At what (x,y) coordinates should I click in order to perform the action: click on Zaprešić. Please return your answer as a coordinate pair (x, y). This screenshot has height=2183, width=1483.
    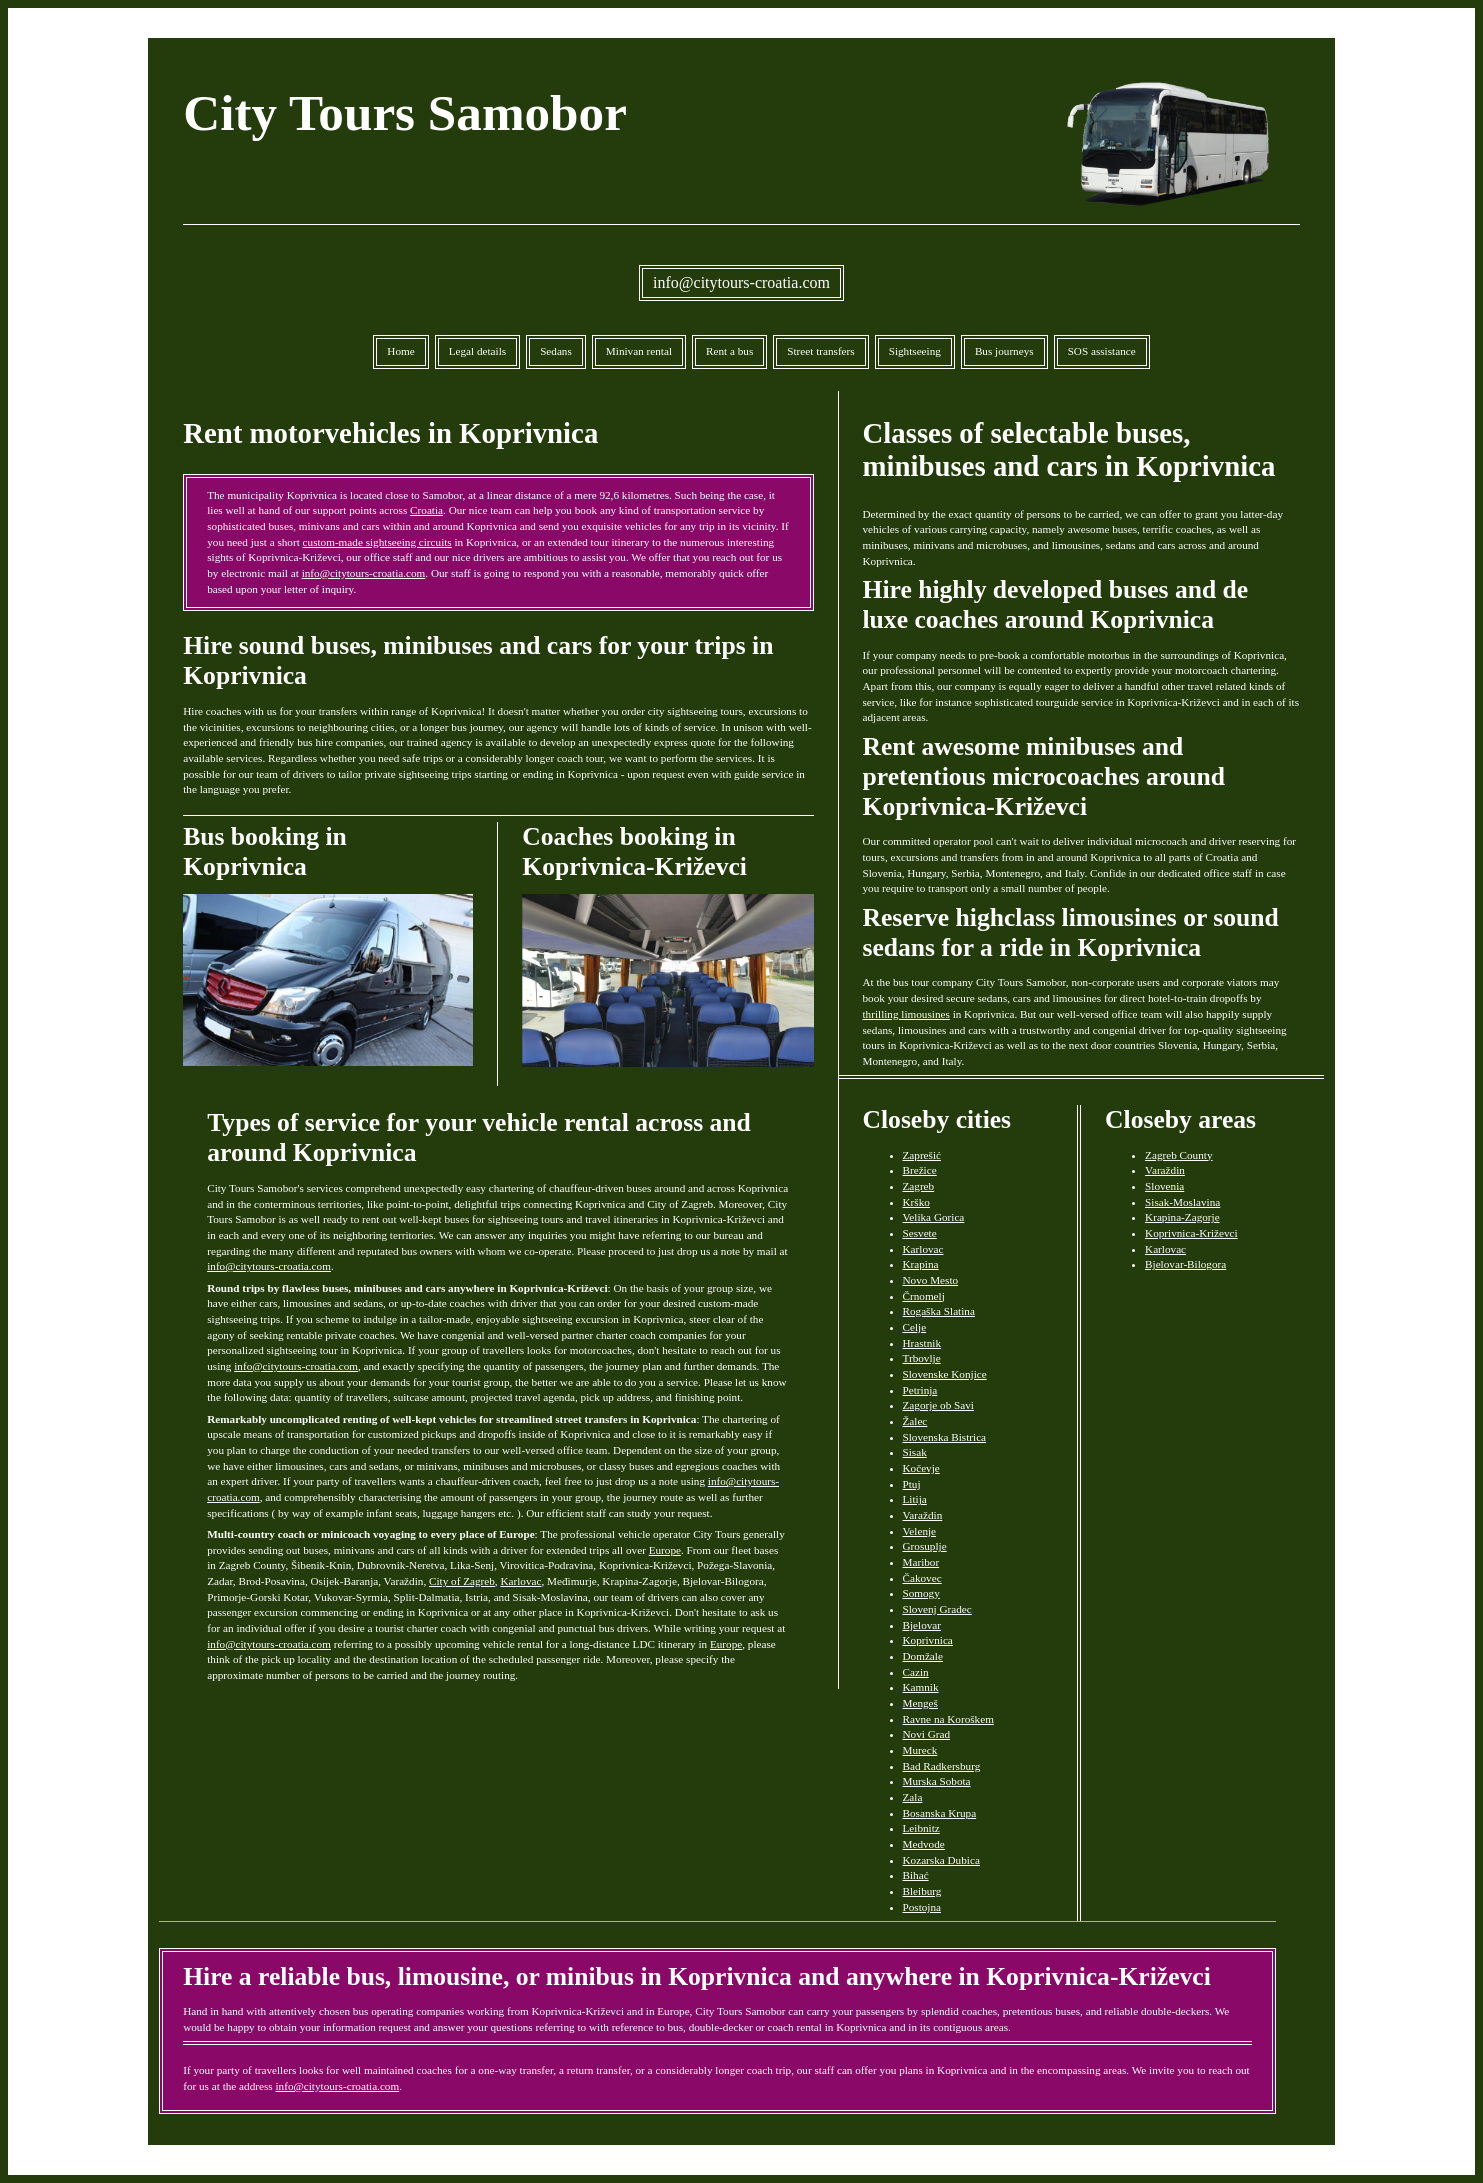
    Looking at the image, I should click on (922, 1155).